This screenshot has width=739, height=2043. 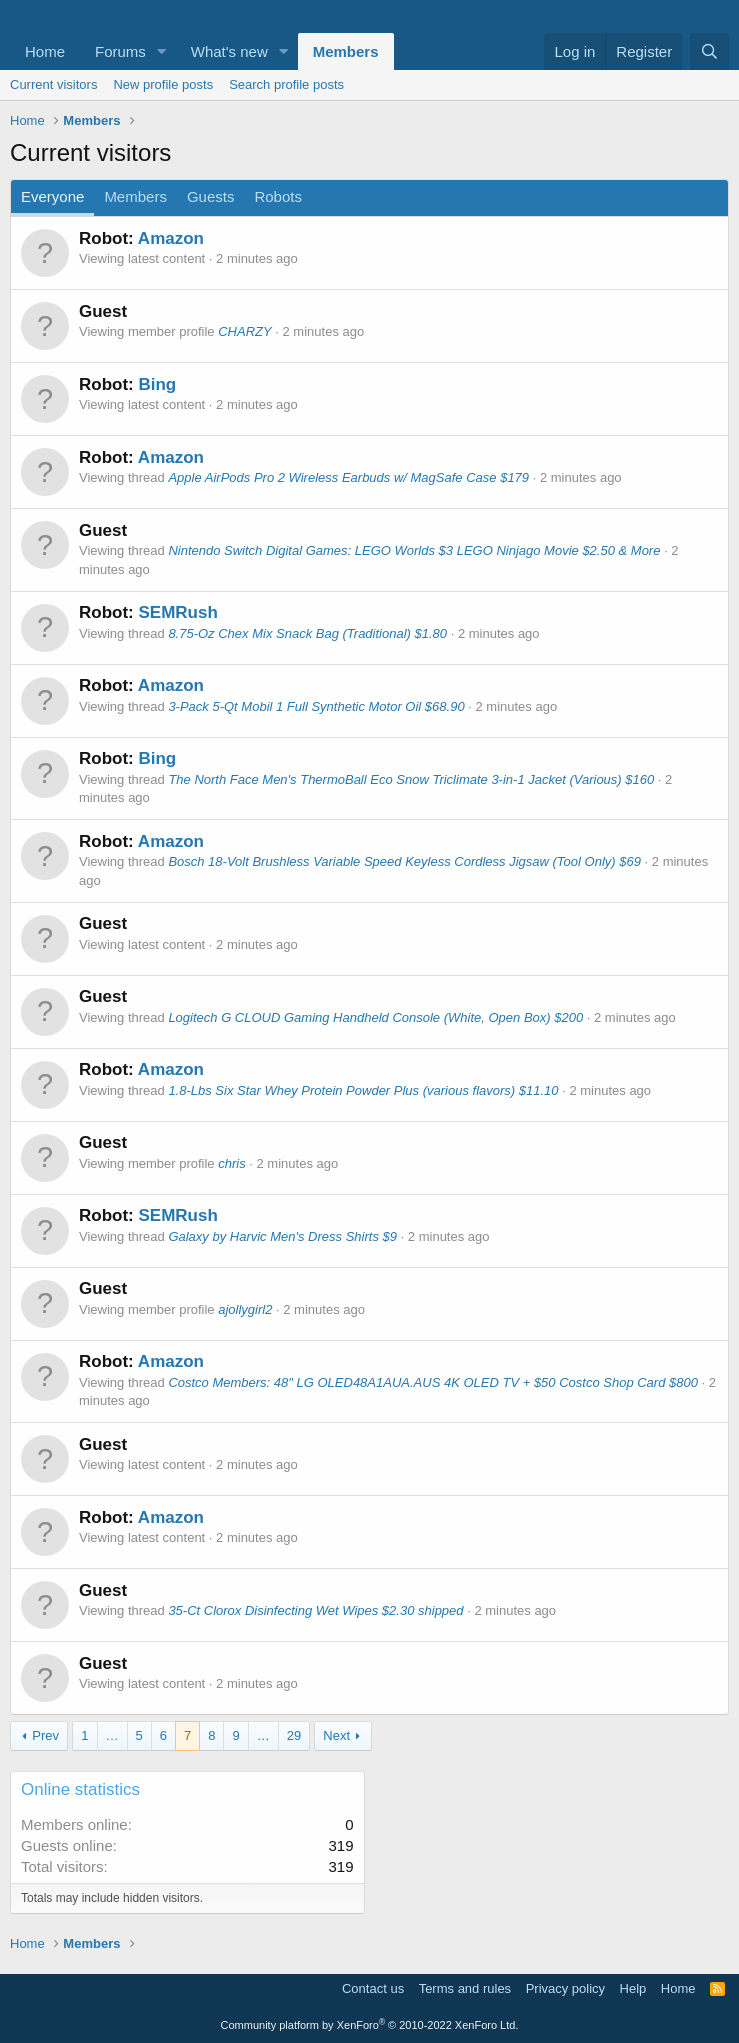 I want to click on Galaxy by Harvic Men's Dress Shirts $9, so click(x=282, y=1236).